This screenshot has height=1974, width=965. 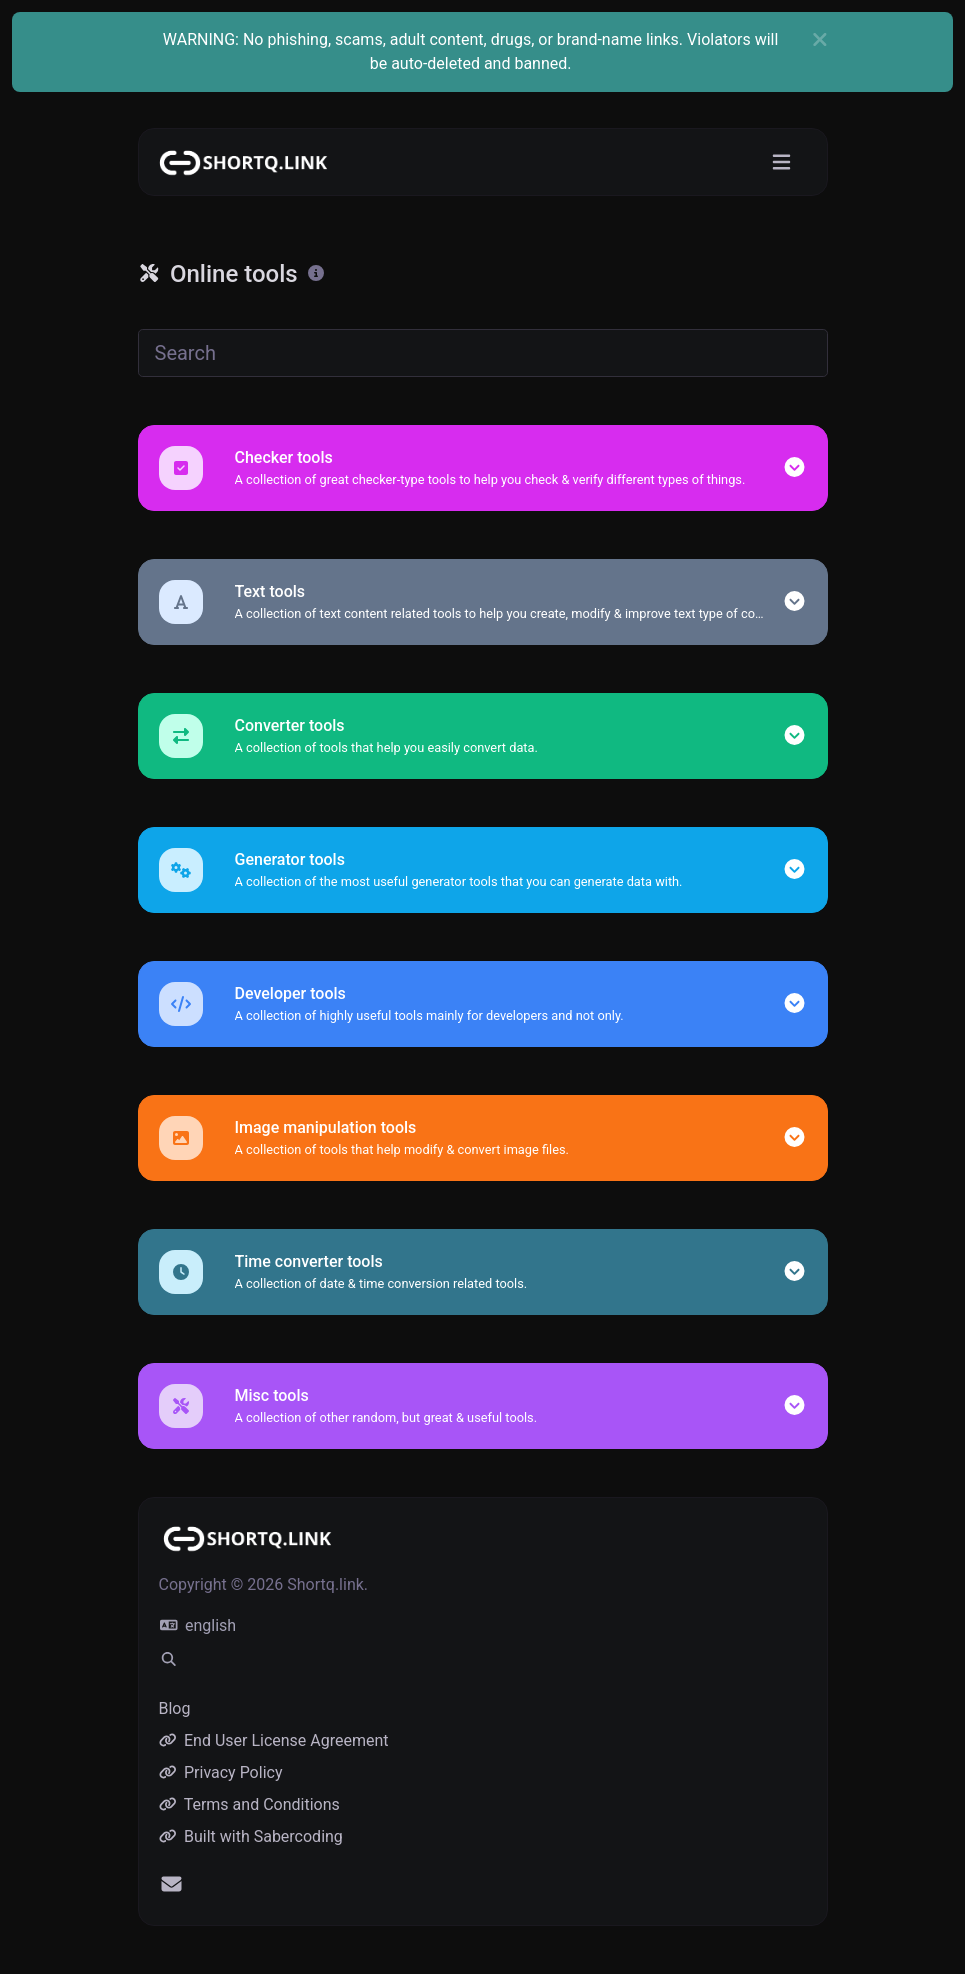 What do you see at coordinates (274, 1740) in the screenshot?
I see `End User License Agreement` at bounding box center [274, 1740].